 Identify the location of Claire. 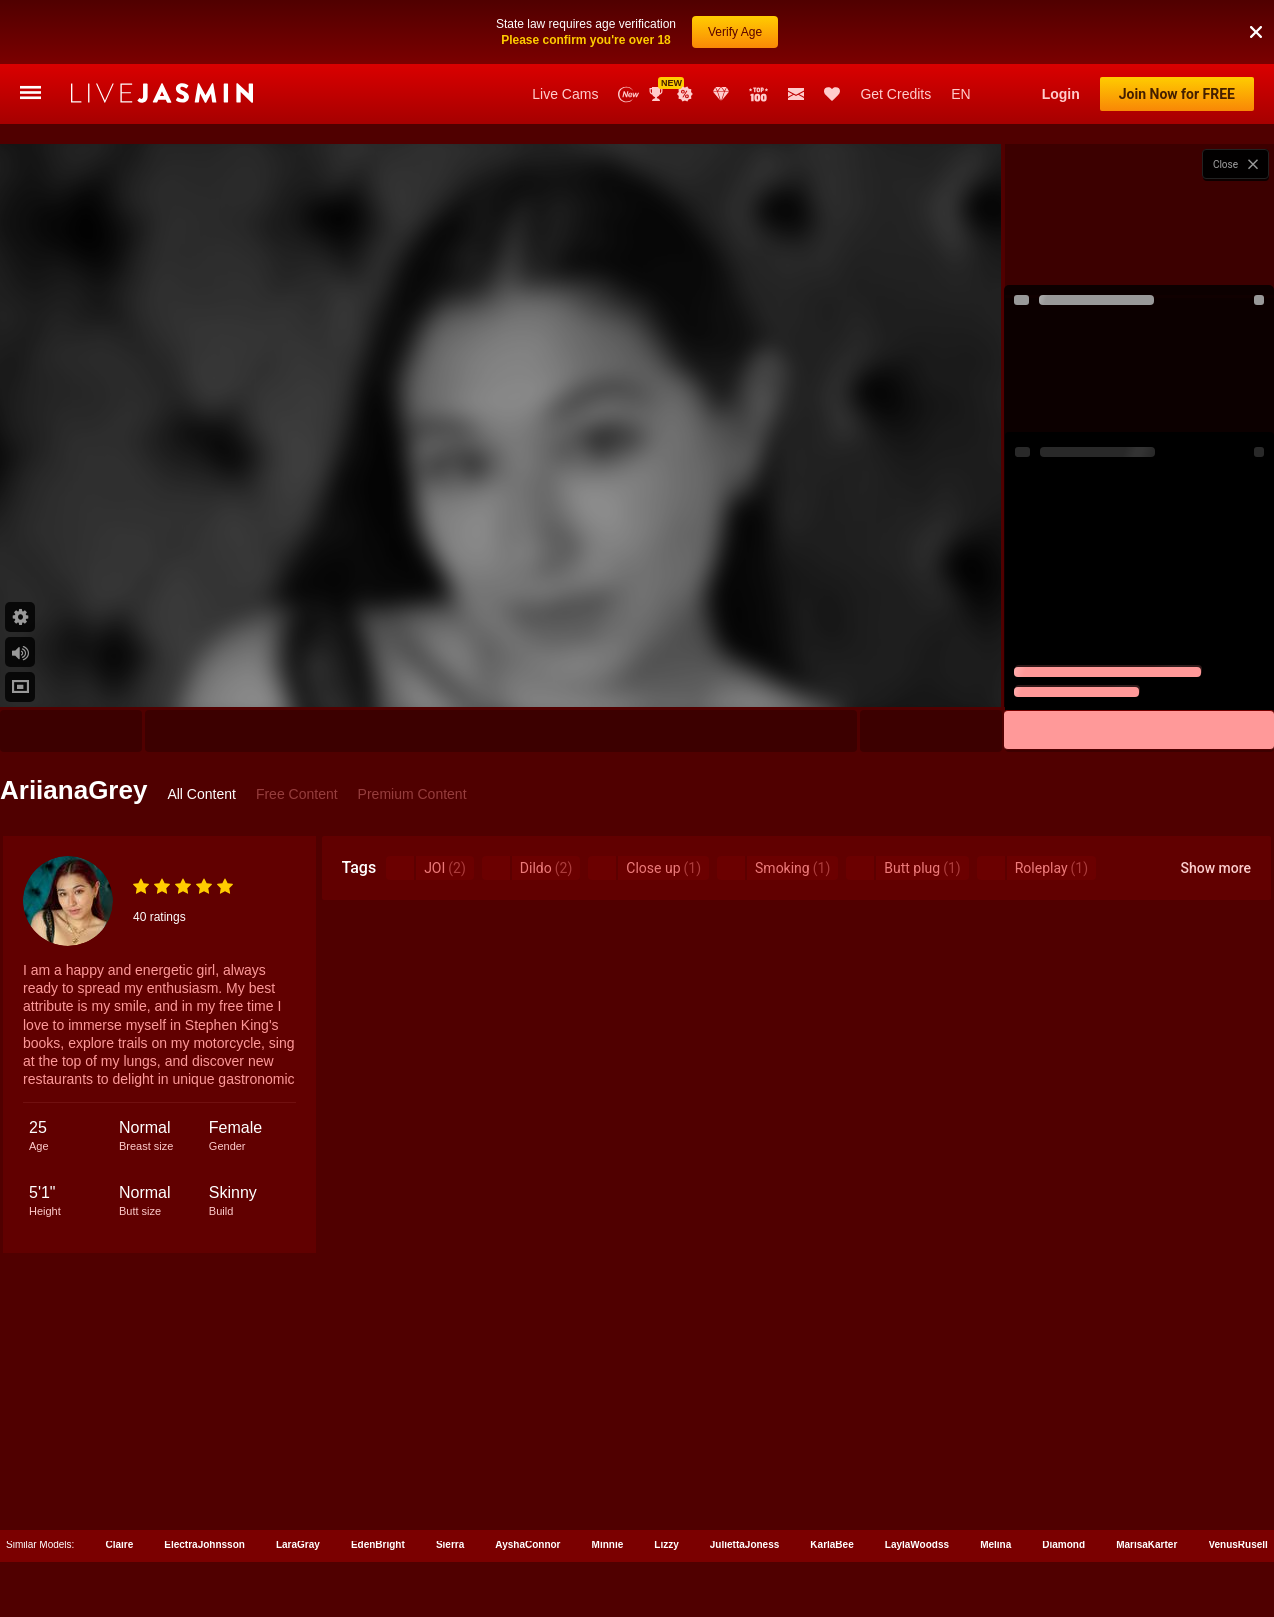
(119, 1544).